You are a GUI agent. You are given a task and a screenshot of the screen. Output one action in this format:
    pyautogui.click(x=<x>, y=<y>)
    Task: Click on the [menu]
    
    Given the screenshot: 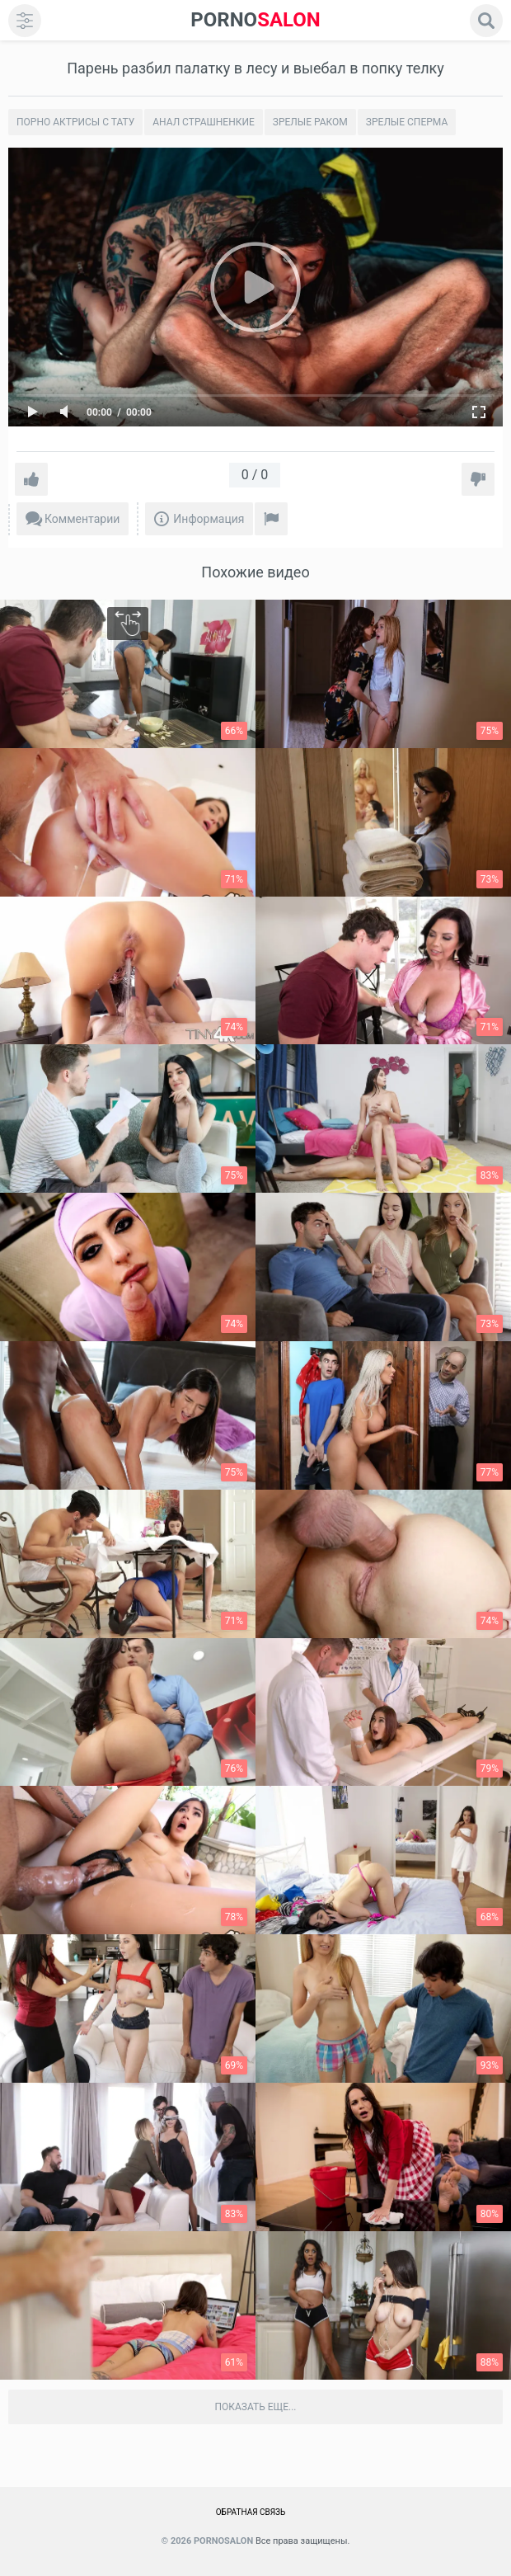 What is the action you would take?
    pyautogui.click(x=24, y=20)
    